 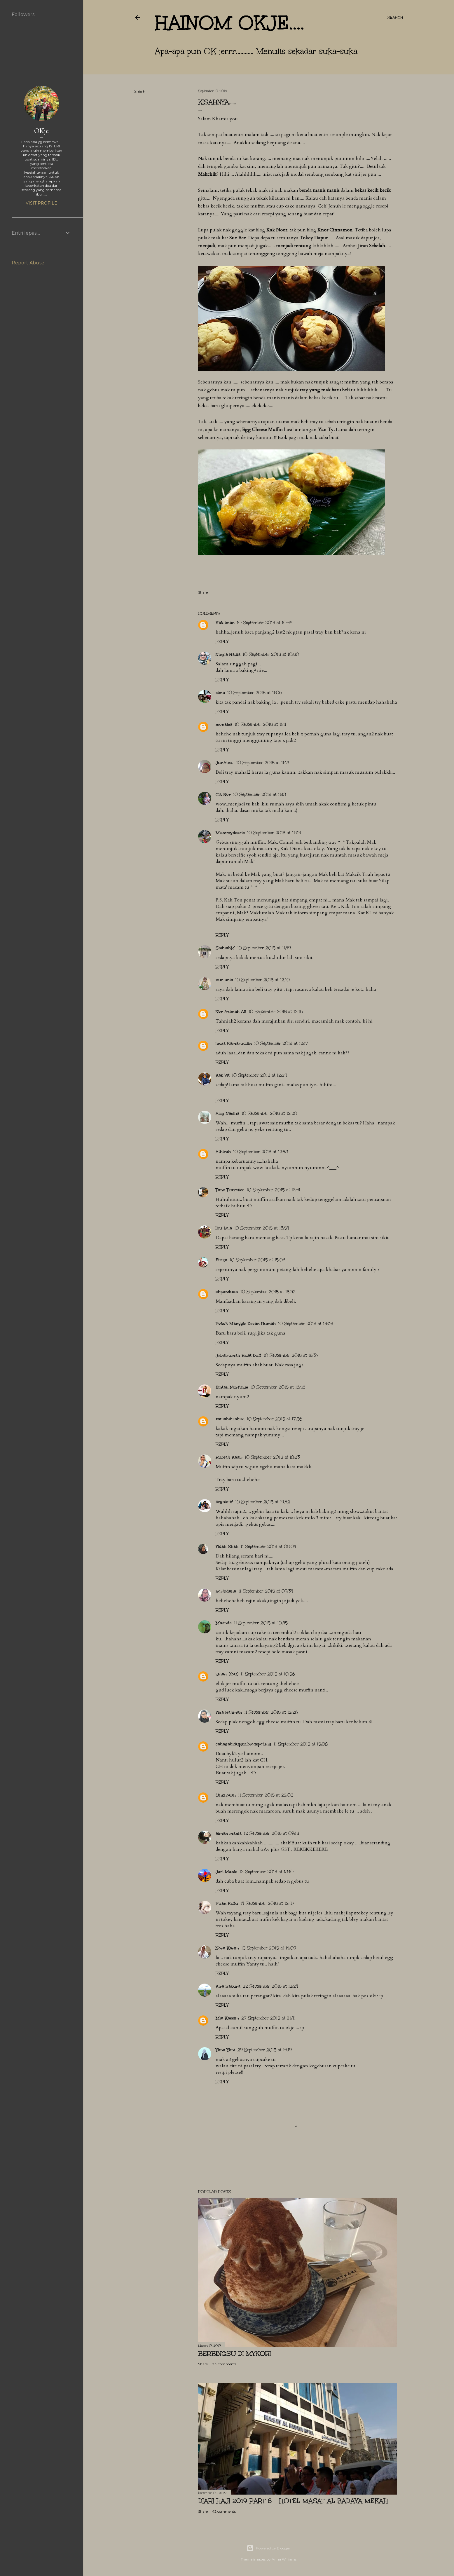 What do you see at coordinates (262, 1502) in the screenshot?
I see `10 September 2015 at 19:42` at bounding box center [262, 1502].